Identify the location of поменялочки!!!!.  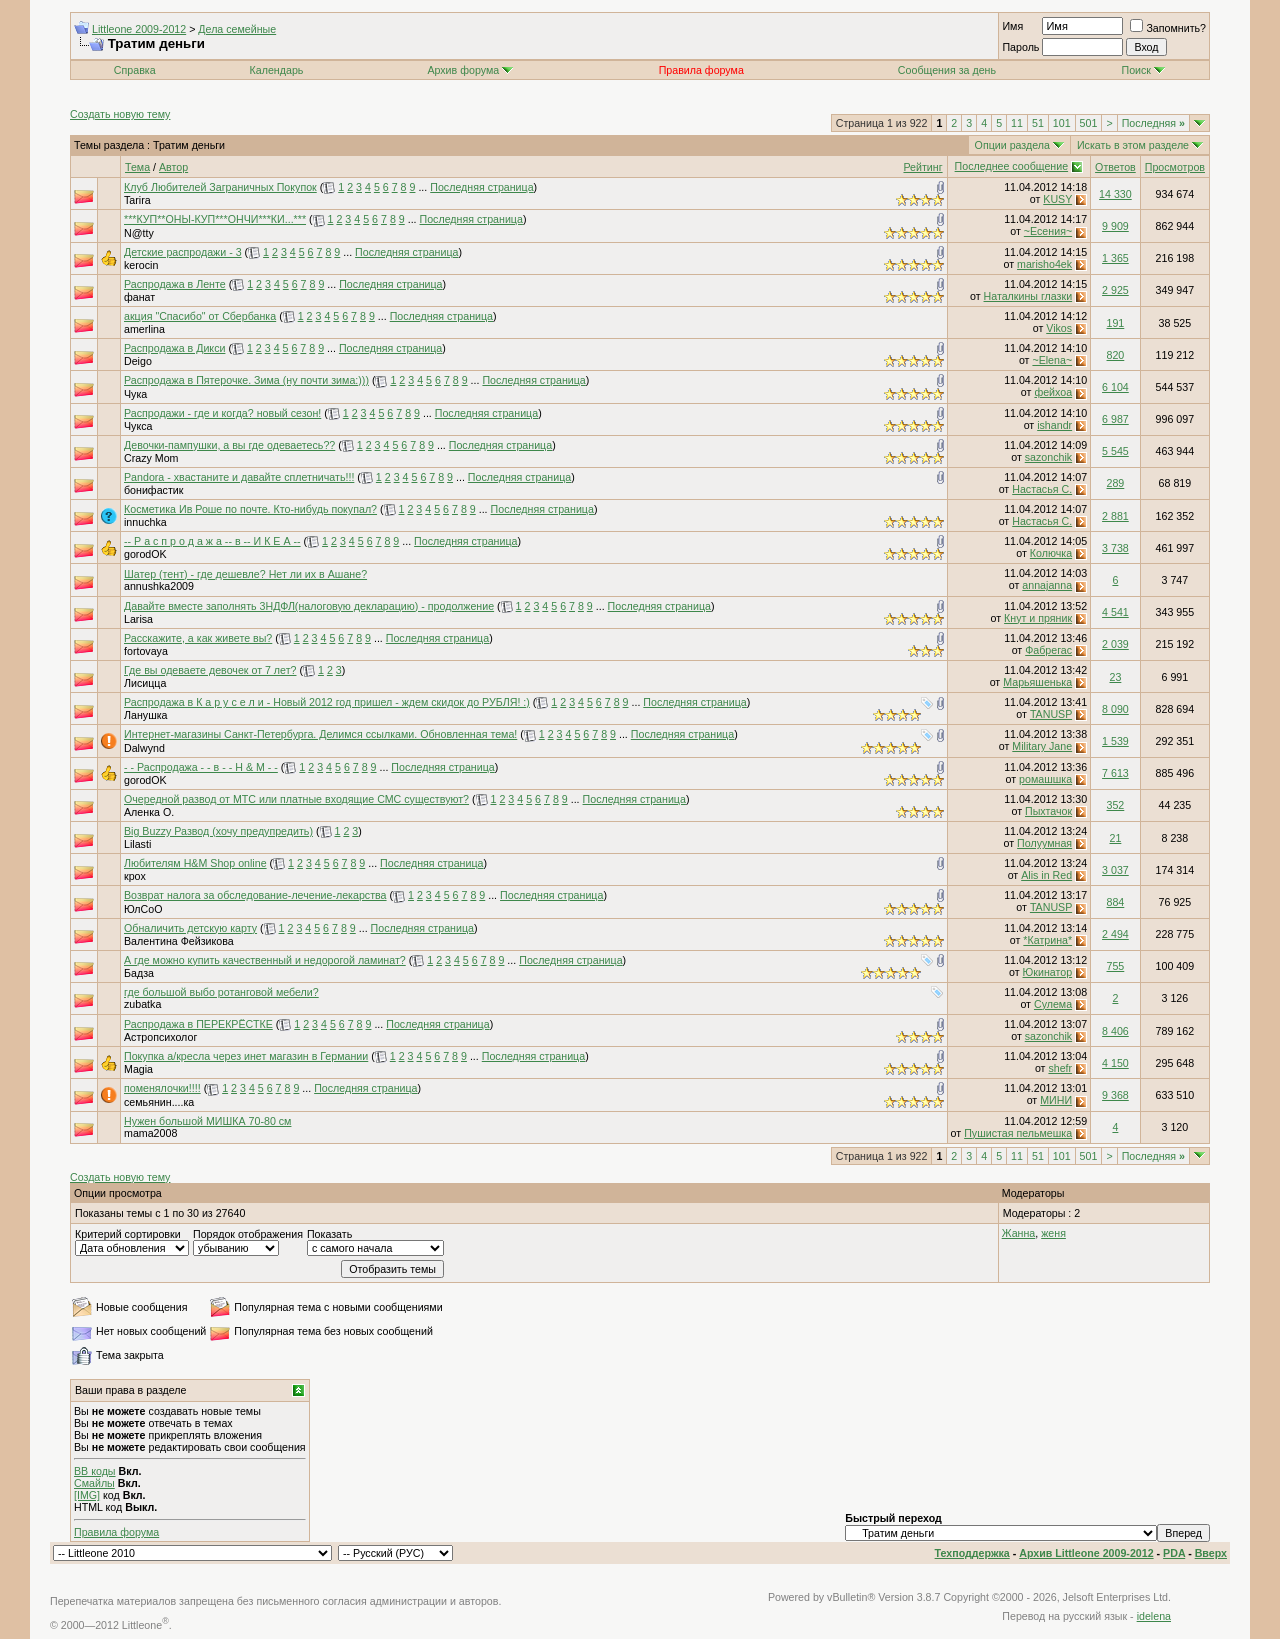
(162, 1088).